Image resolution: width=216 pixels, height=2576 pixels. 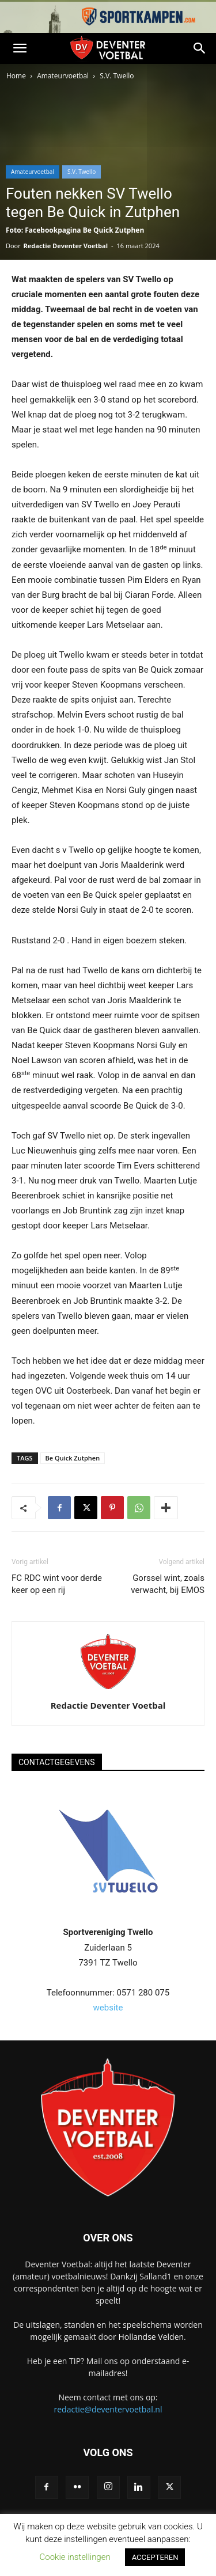 What do you see at coordinates (155, 2557) in the screenshot?
I see `ACCEPTEREN [button]` at bounding box center [155, 2557].